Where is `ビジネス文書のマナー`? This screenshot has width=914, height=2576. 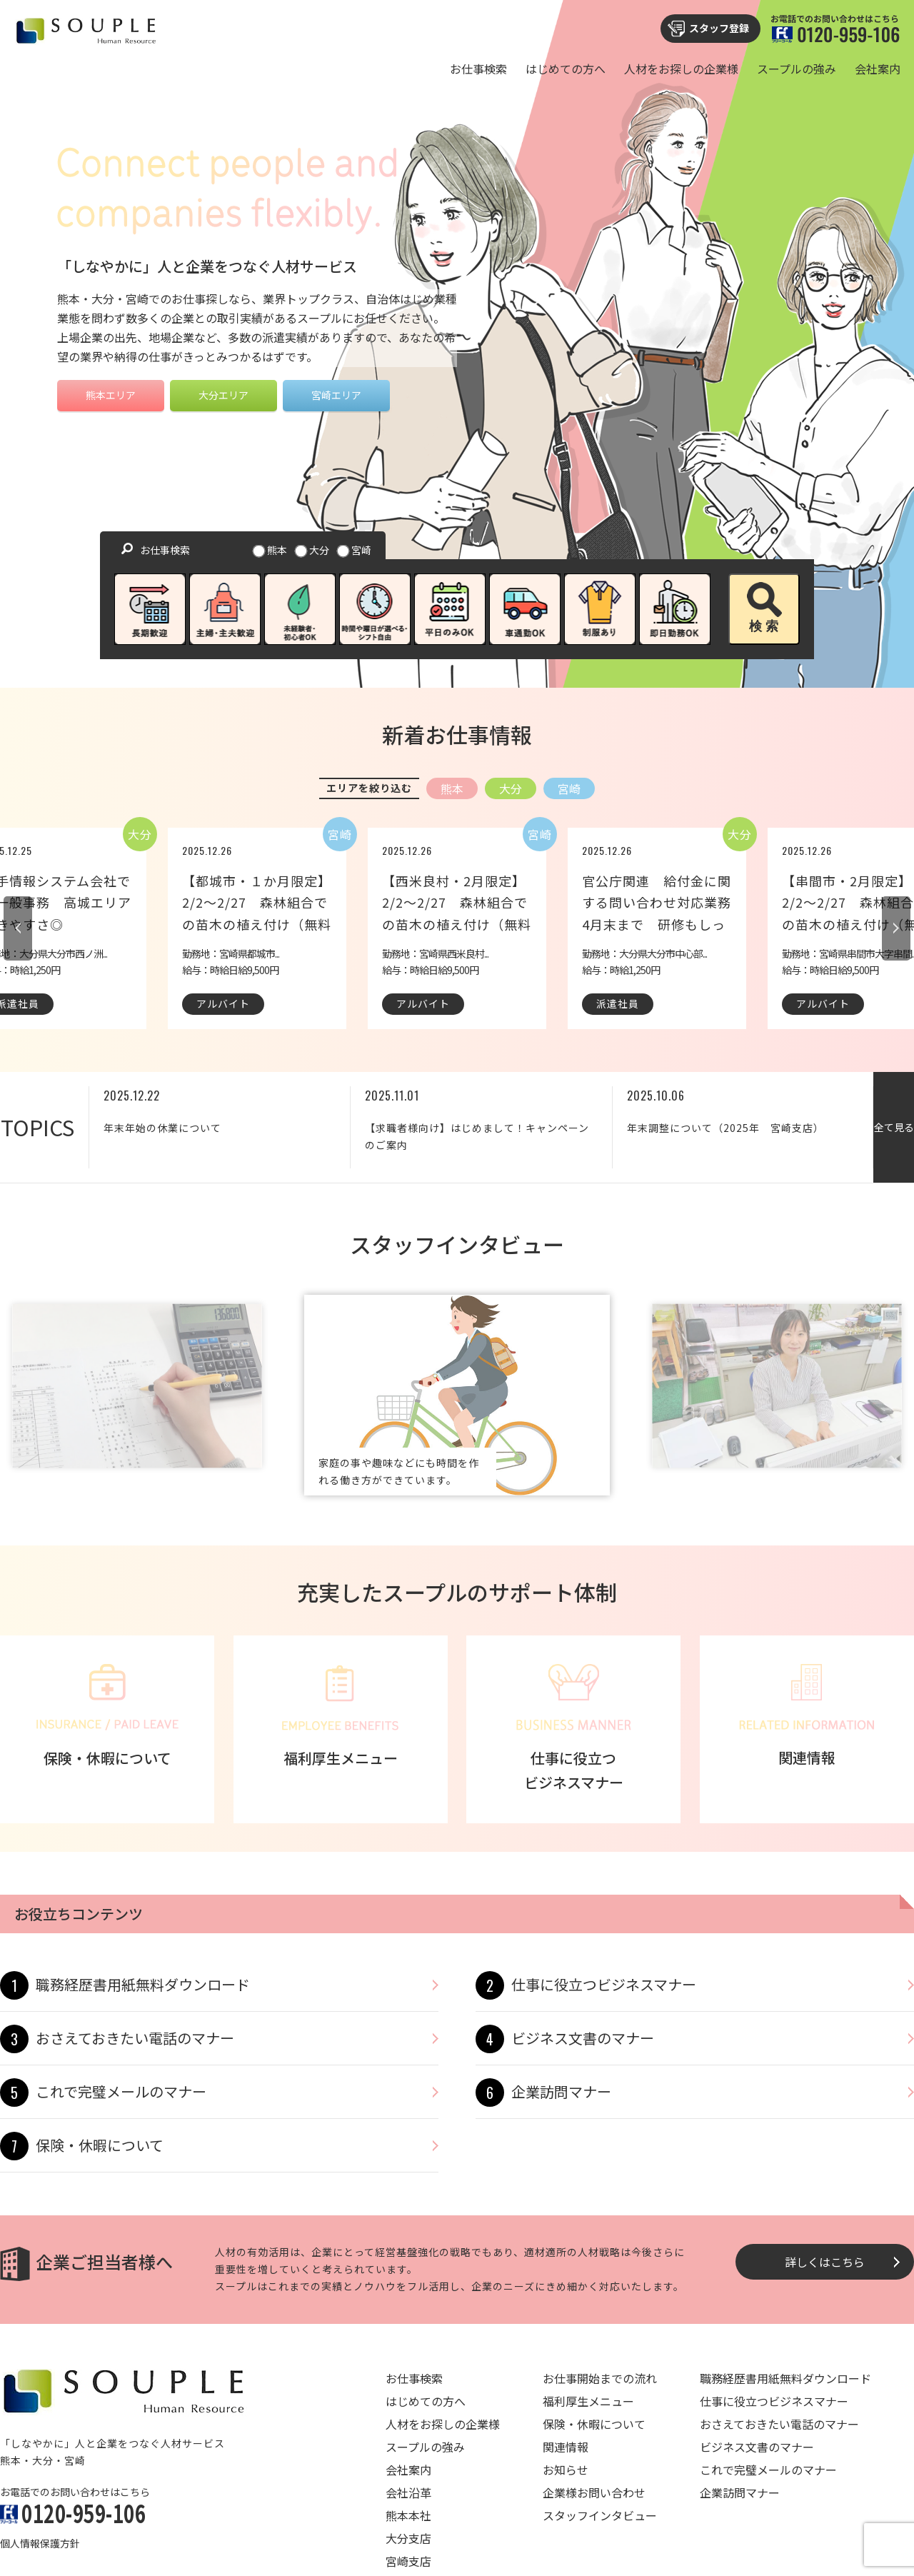
ビジネス文書のマナー is located at coordinates (582, 2038).